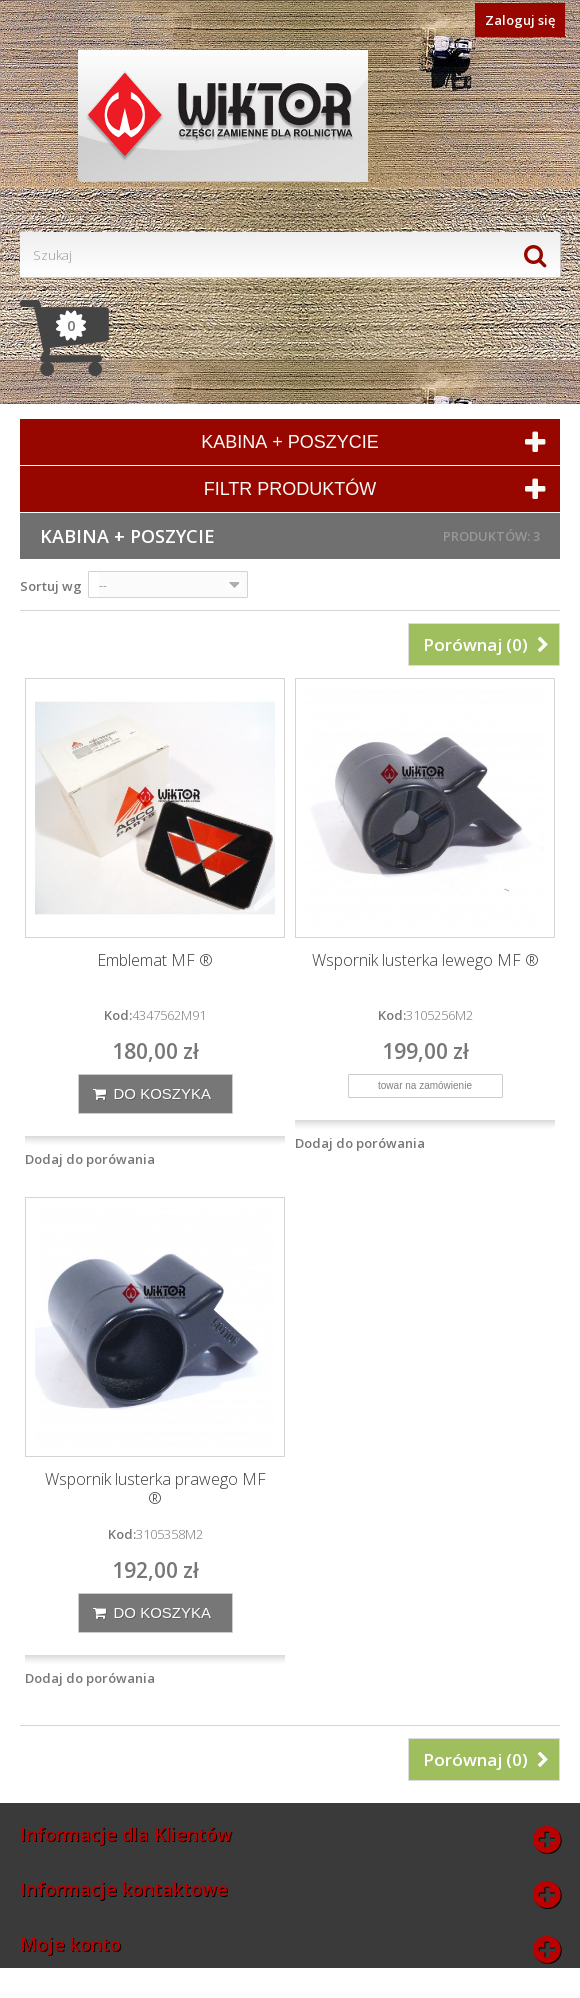 This screenshot has width=580, height=1998. Describe the element at coordinates (51, 586) in the screenshot. I see `Sortuj wg` at that location.